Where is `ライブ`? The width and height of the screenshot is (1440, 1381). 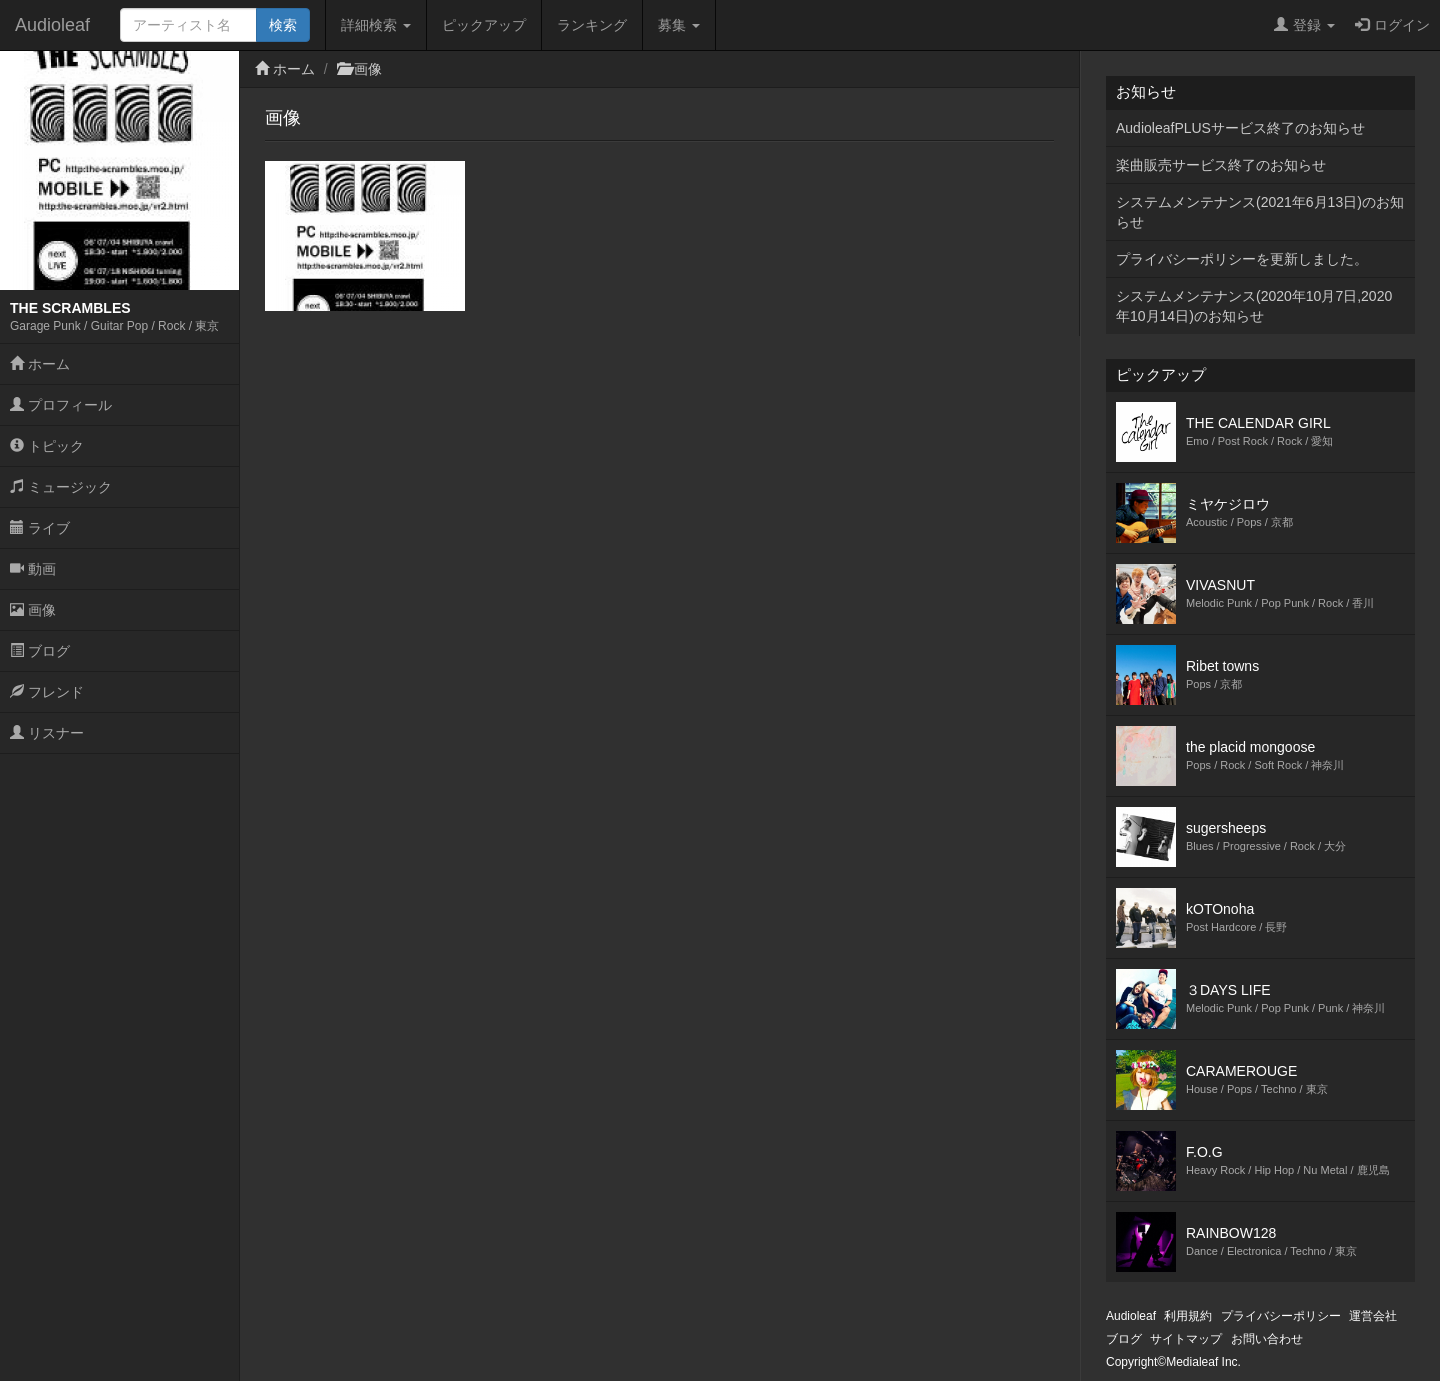
ライブ is located at coordinates (40, 528).